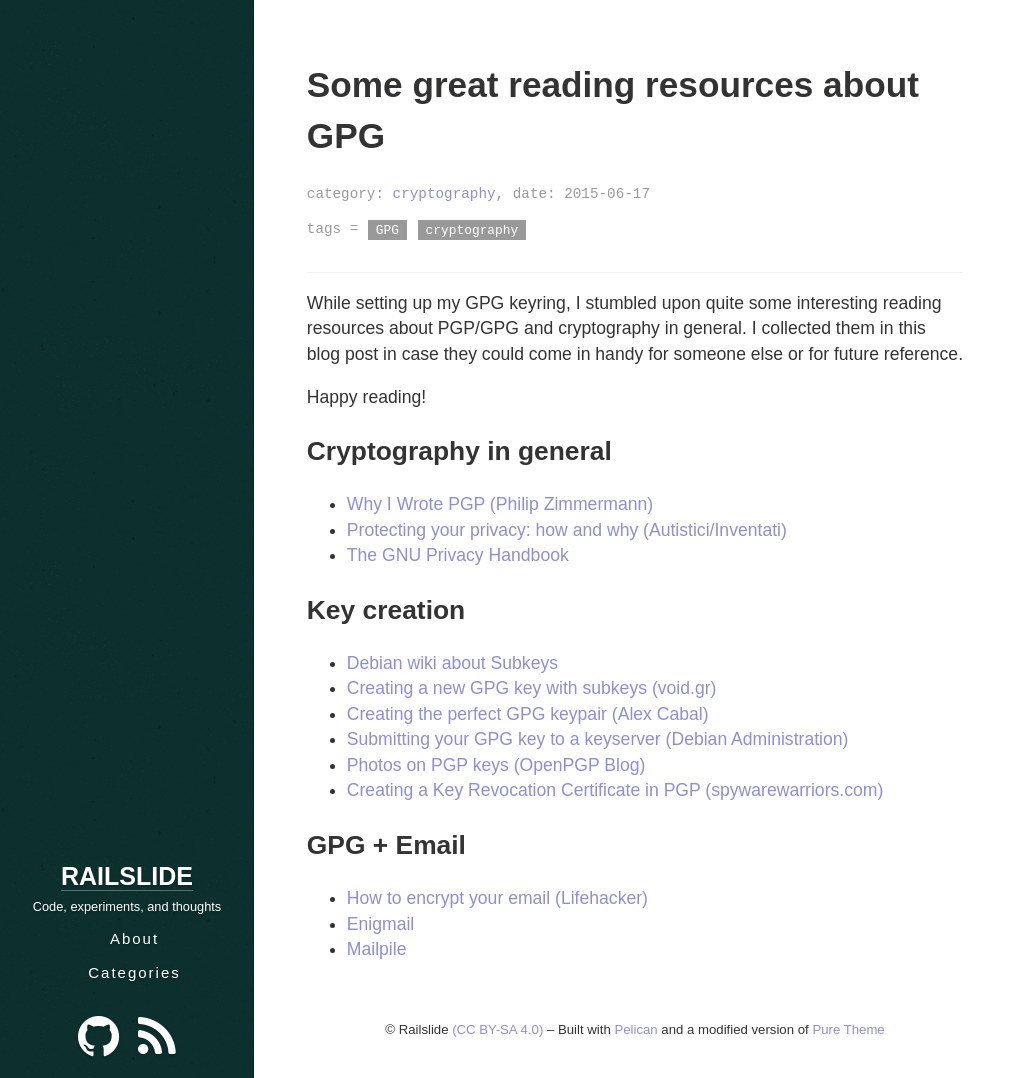 Image resolution: width=1016 pixels, height=1078 pixels. Describe the element at coordinates (598, 739) in the screenshot. I see `Submitting your GPG key to a keyserver (Debian Administration)` at that location.